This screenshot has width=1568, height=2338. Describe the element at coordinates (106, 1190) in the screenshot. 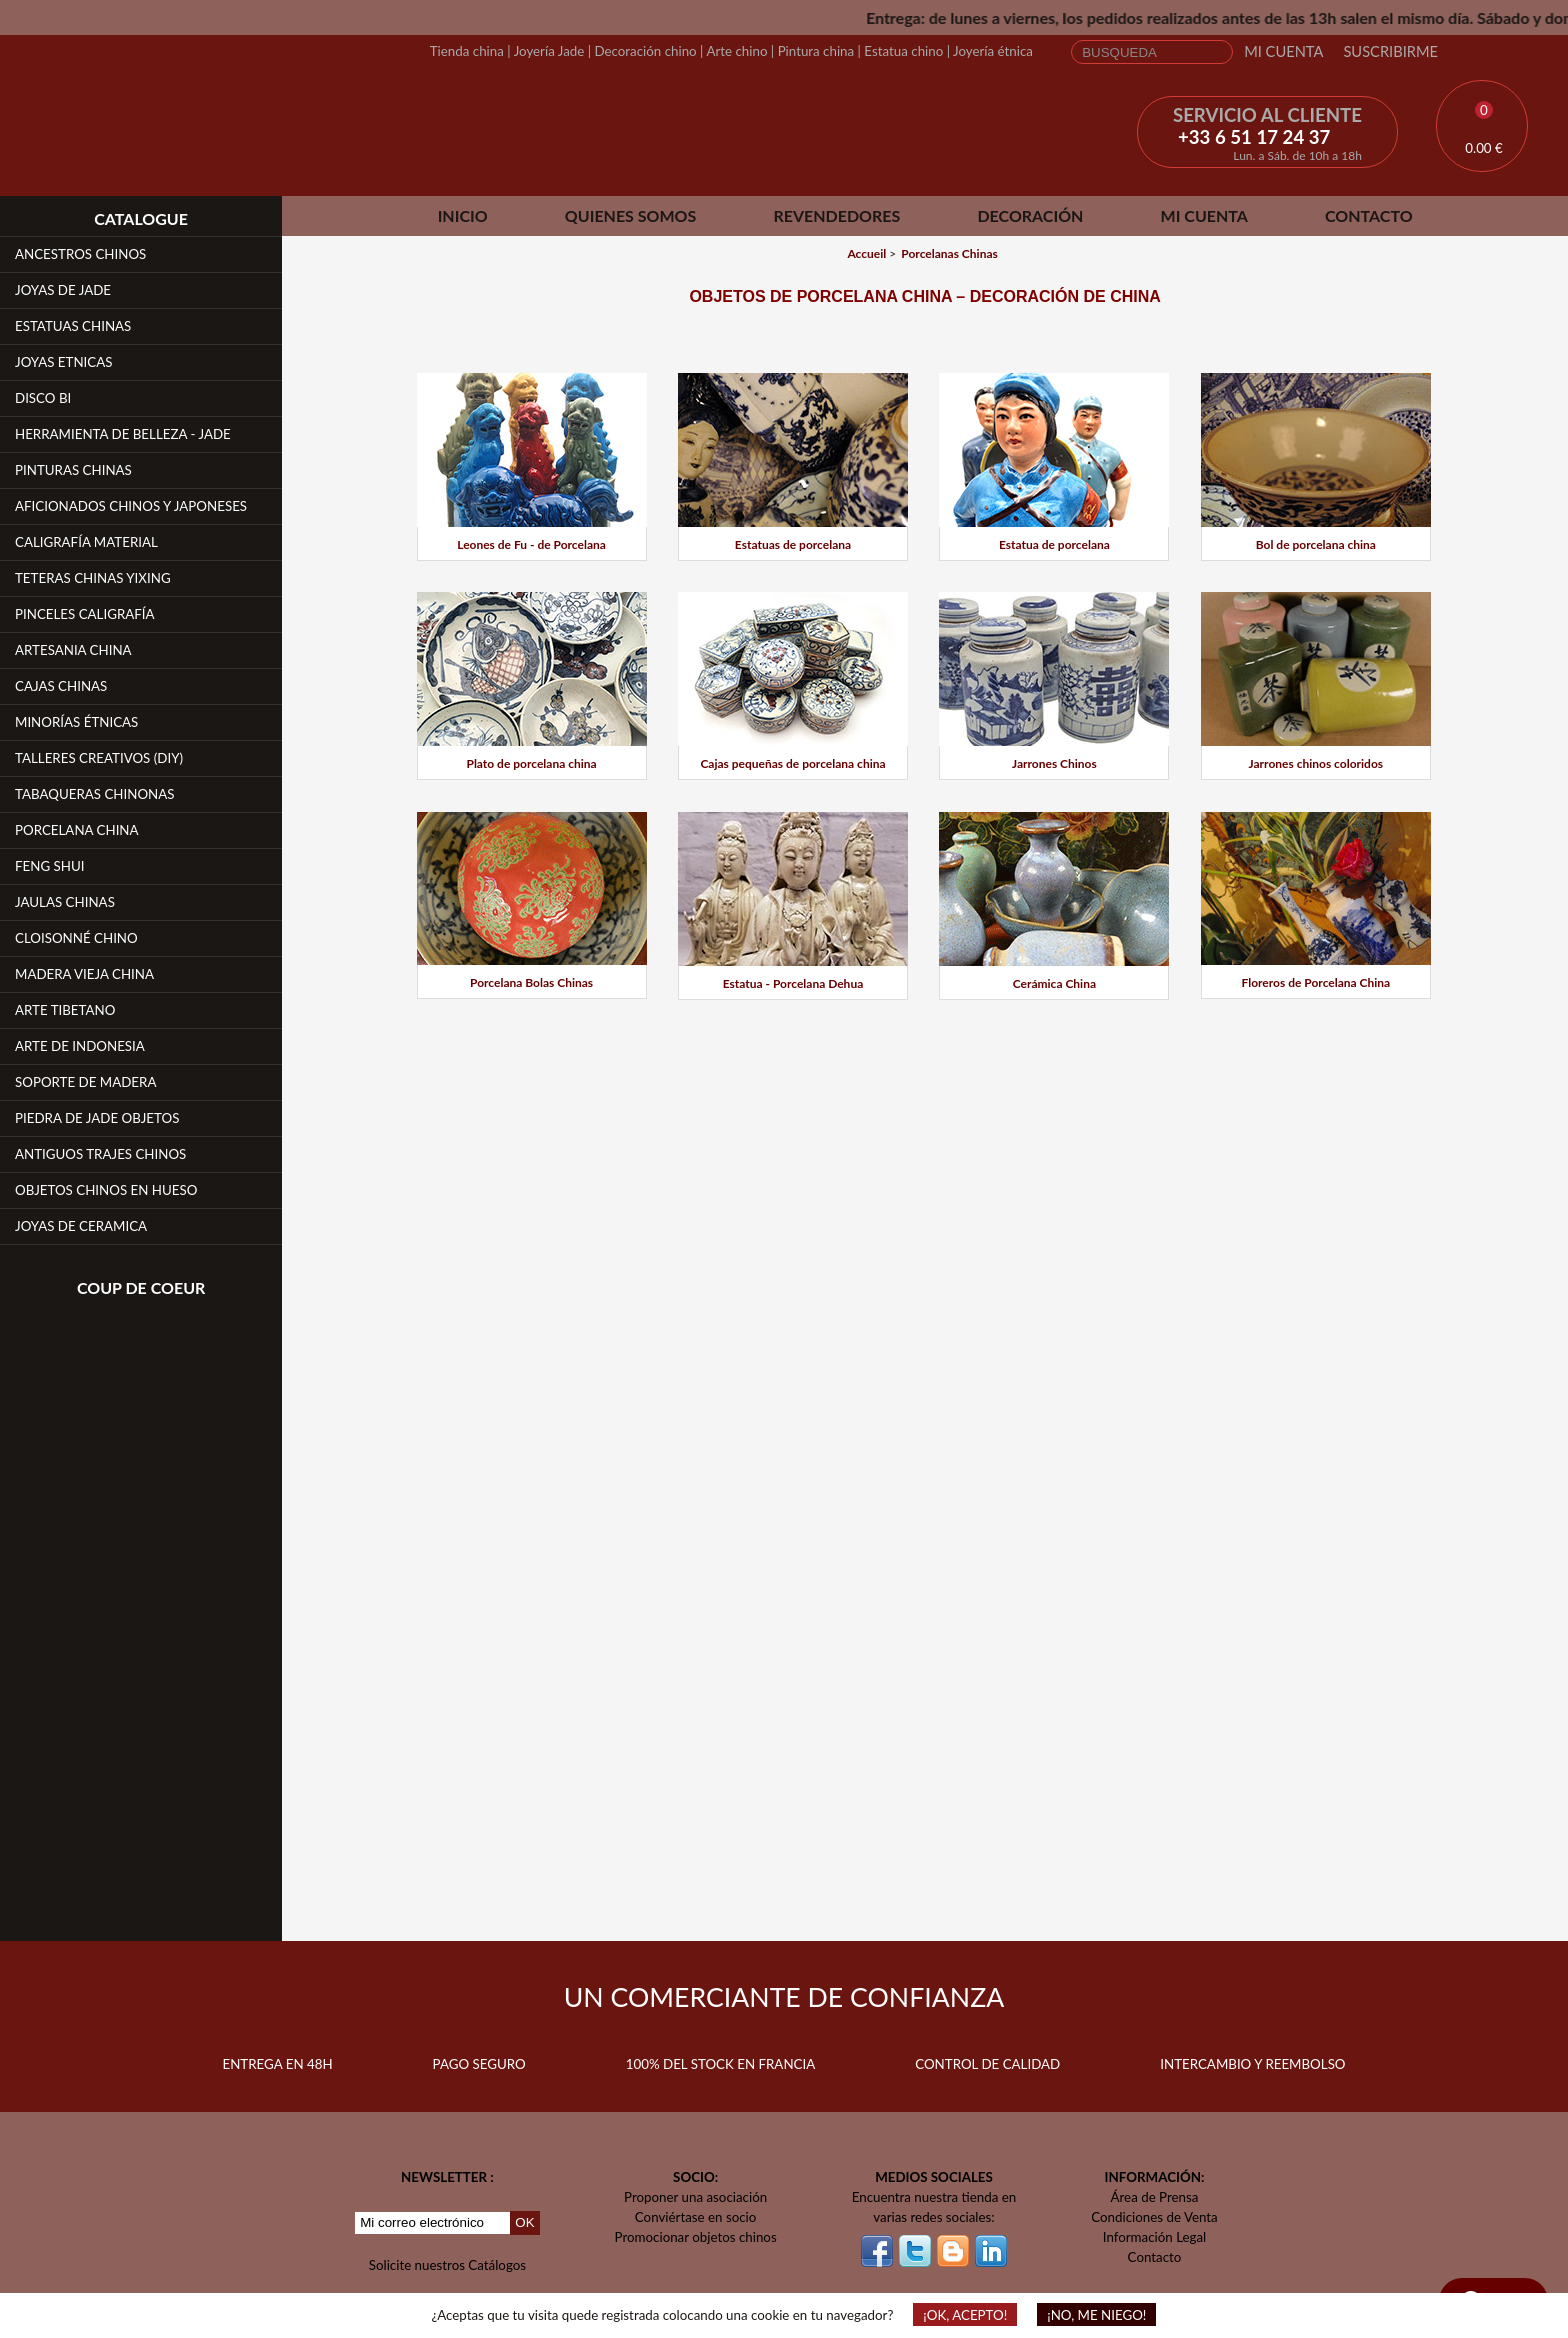

I see `Objetos chinos en hueso` at that location.